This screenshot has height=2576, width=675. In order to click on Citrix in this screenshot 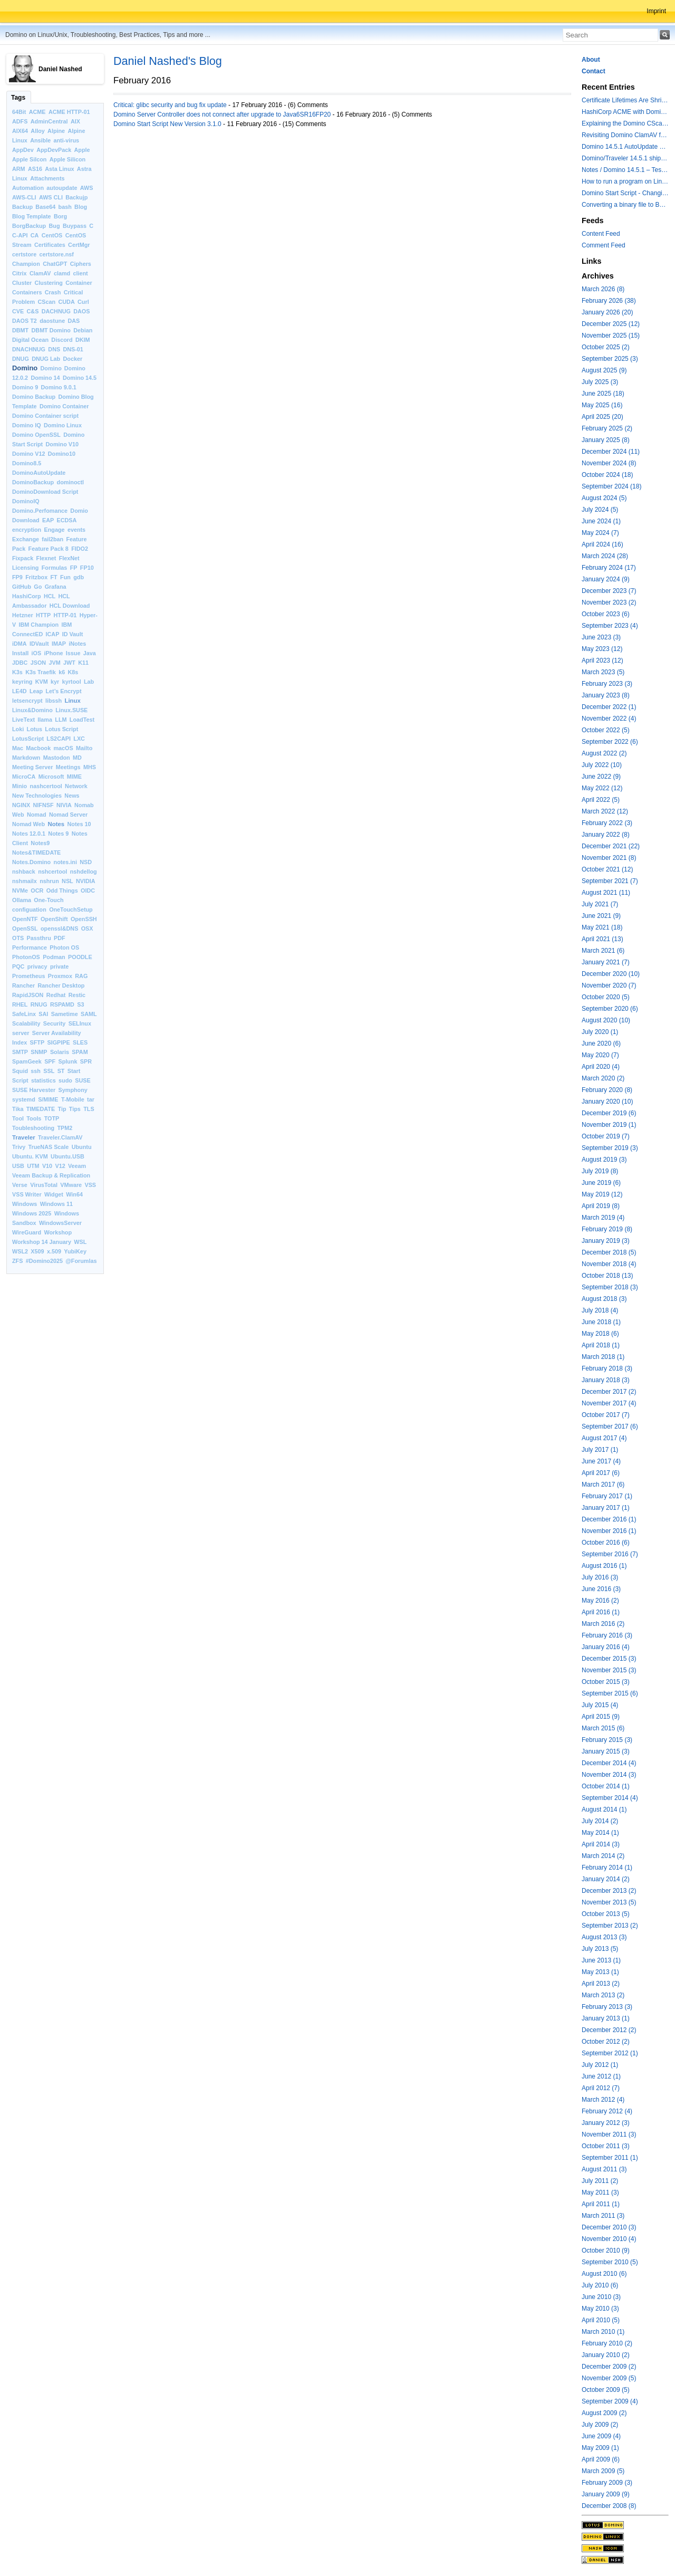, I will do `click(19, 273)`.